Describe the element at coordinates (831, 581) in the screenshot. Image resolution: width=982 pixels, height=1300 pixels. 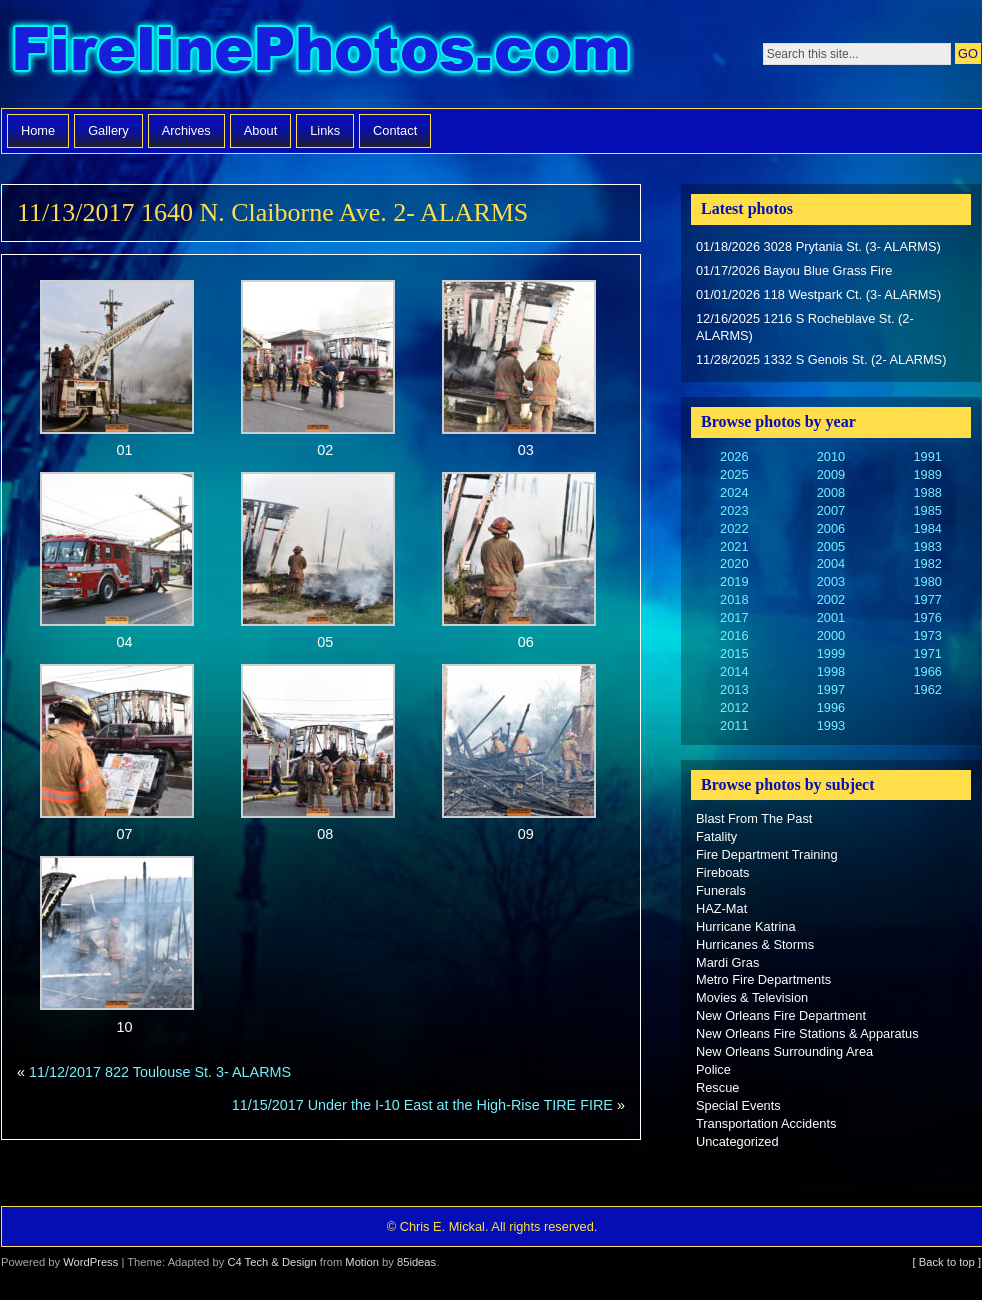
I see `2003` at that location.